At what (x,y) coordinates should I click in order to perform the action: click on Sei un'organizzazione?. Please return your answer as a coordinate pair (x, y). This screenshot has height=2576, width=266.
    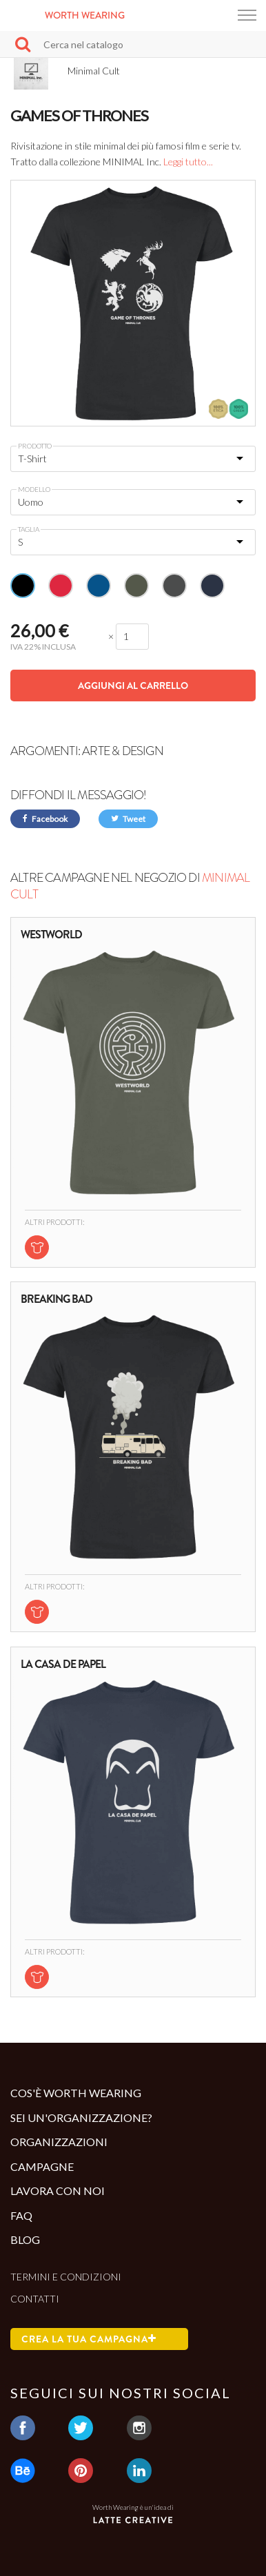
    Looking at the image, I should click on (81, 2117).